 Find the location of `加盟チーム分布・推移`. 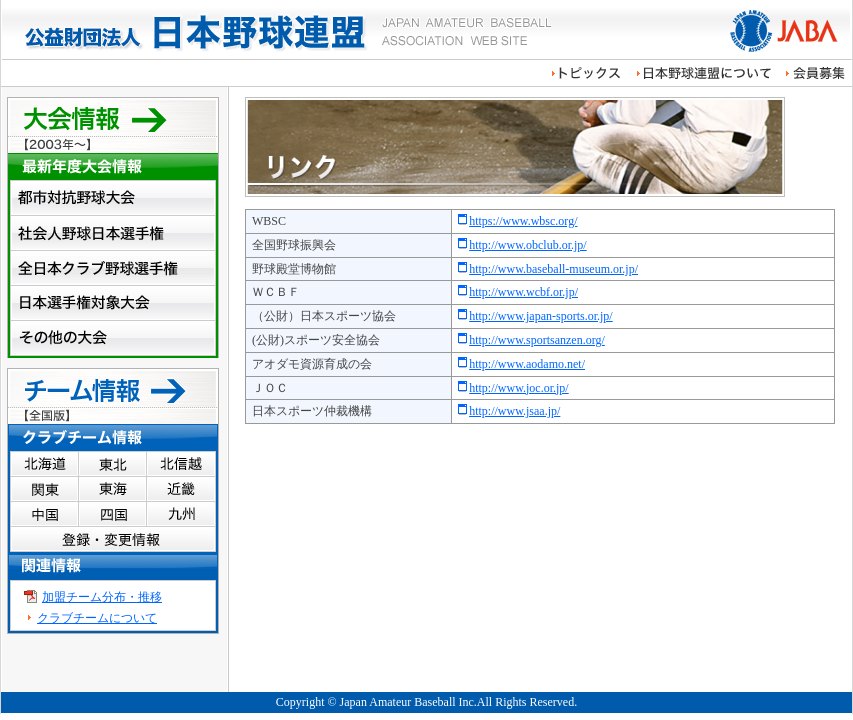

加盟チーム分布・推移 is located at coordinates (102, 597).